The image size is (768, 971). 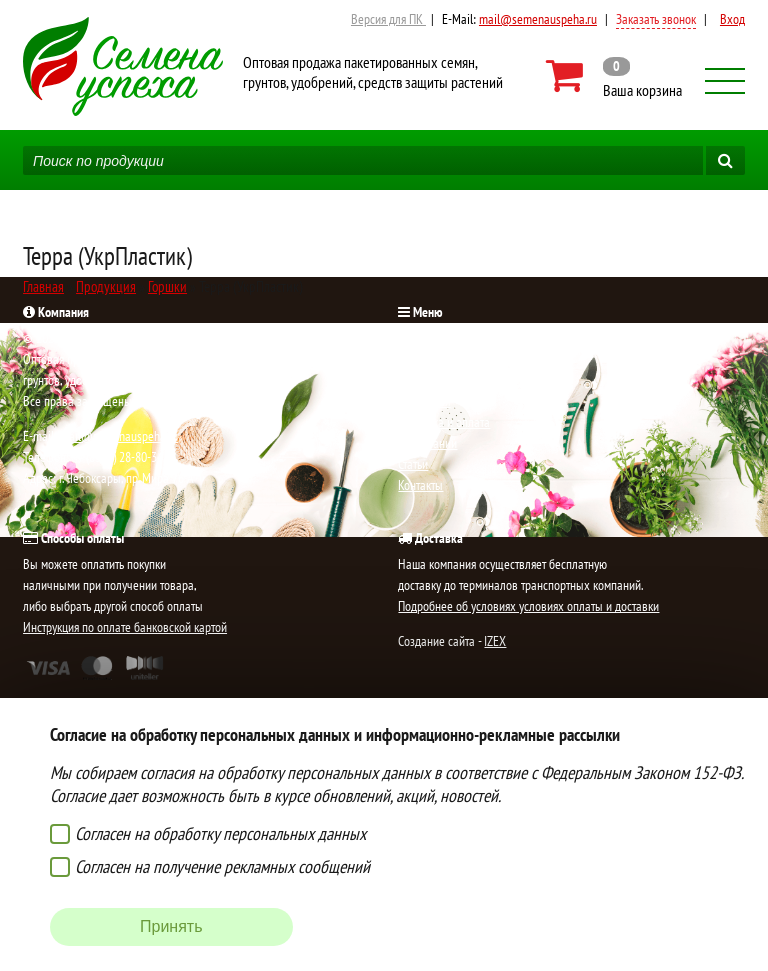 I want to click on Новости, so click(x=418, y=380).